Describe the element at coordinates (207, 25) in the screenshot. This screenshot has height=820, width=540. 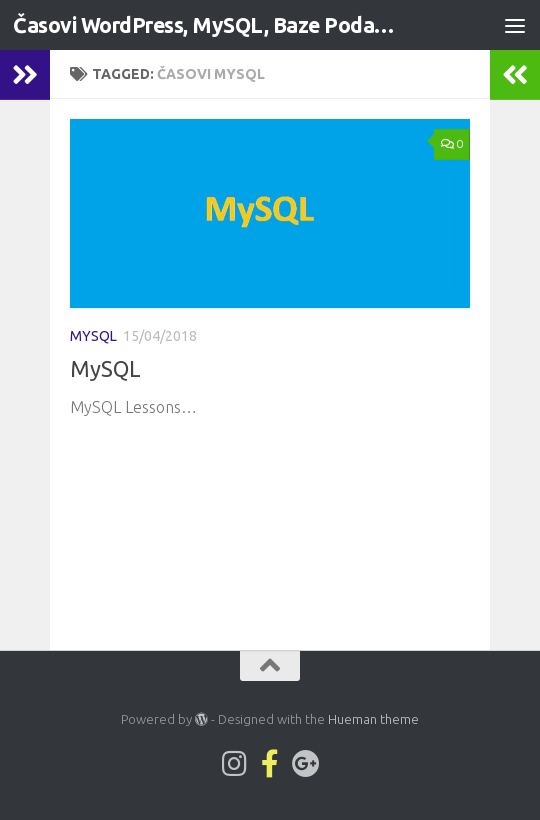
I see `Časovi WordPress, MySQL, Baze Podataka, C# - Web Development` at that location.